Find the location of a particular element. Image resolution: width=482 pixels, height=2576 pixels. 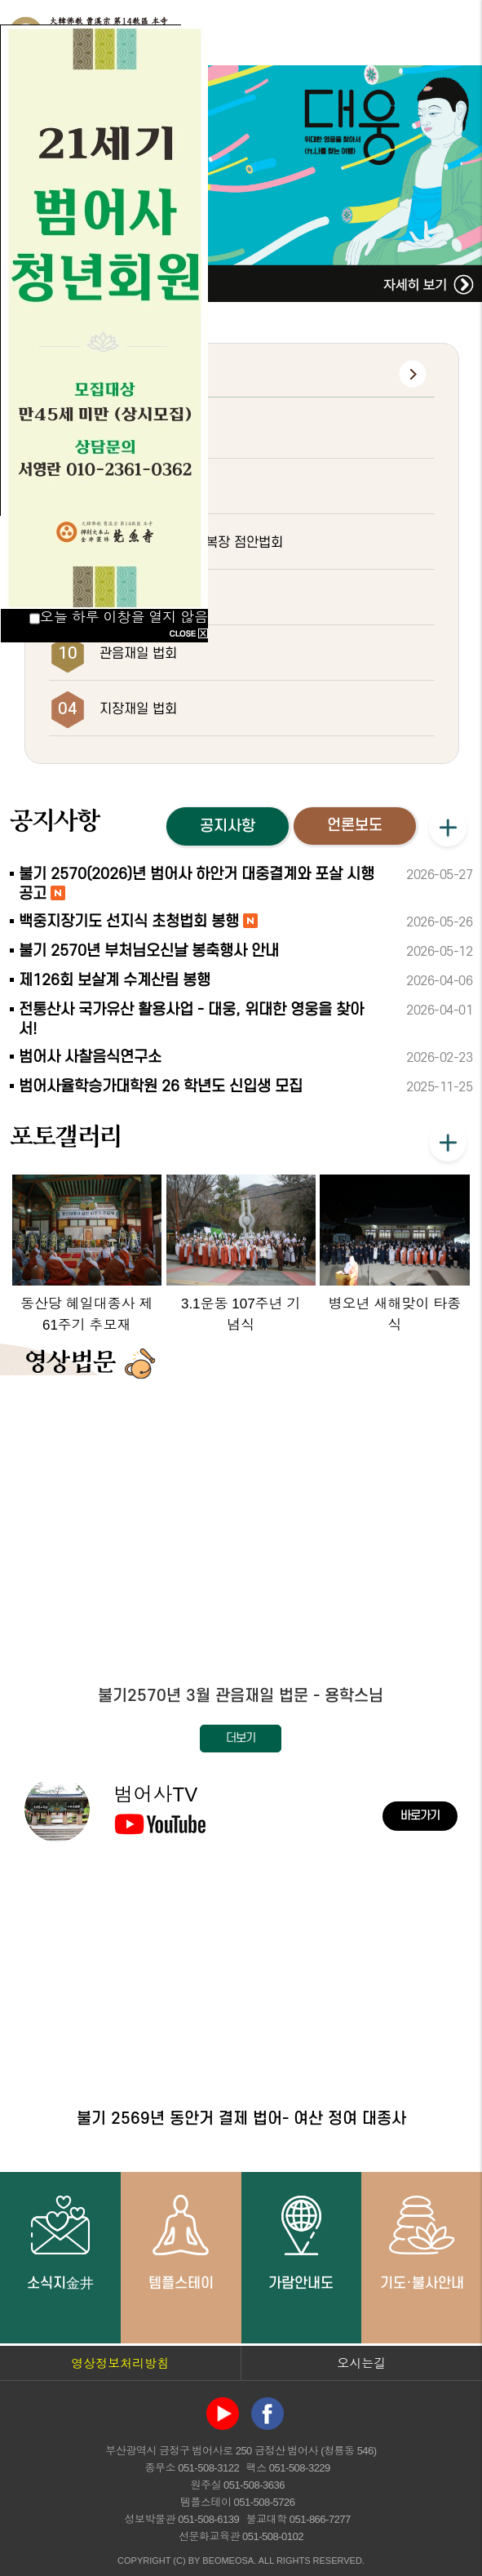

기도·불사안내 is located at coordinates (422, 2241).